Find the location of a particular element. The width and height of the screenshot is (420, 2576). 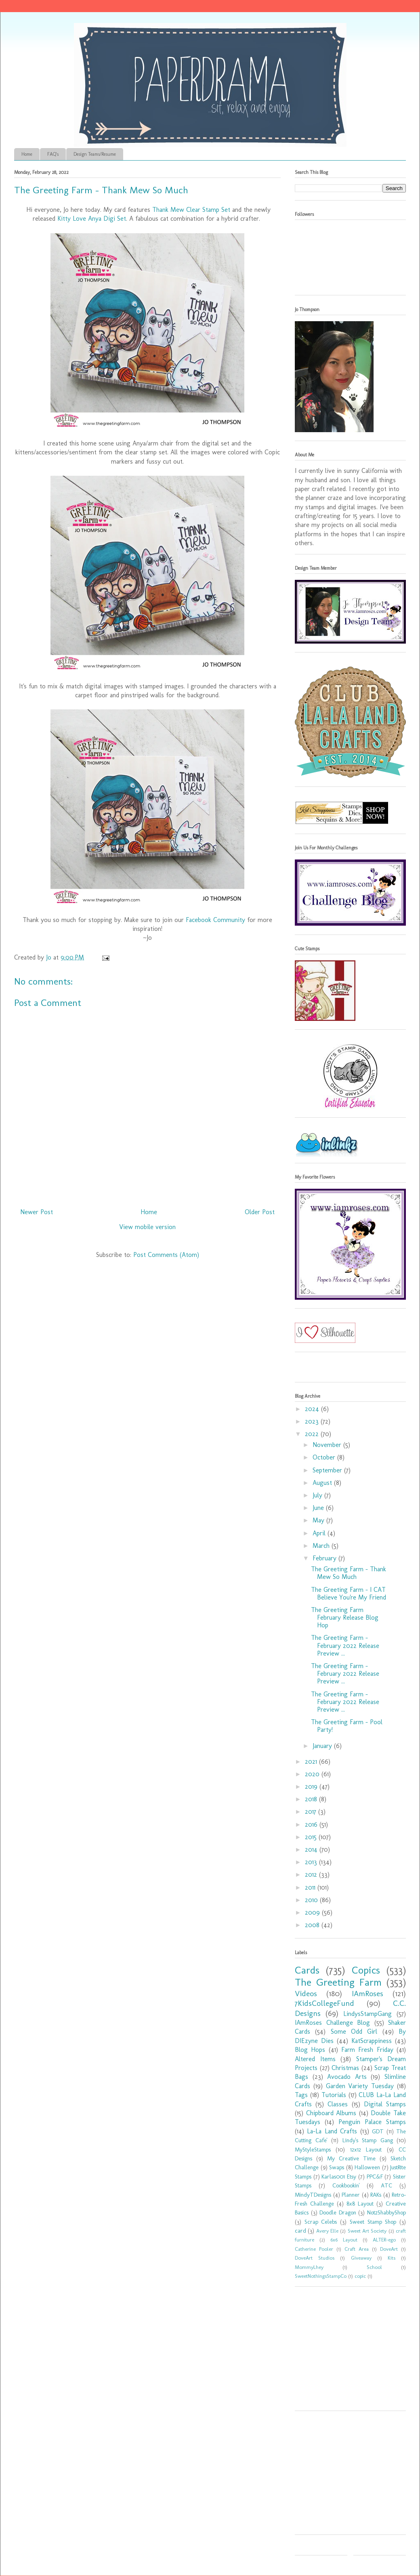

Sweet Art Society is located at coordinates (367, 2231).